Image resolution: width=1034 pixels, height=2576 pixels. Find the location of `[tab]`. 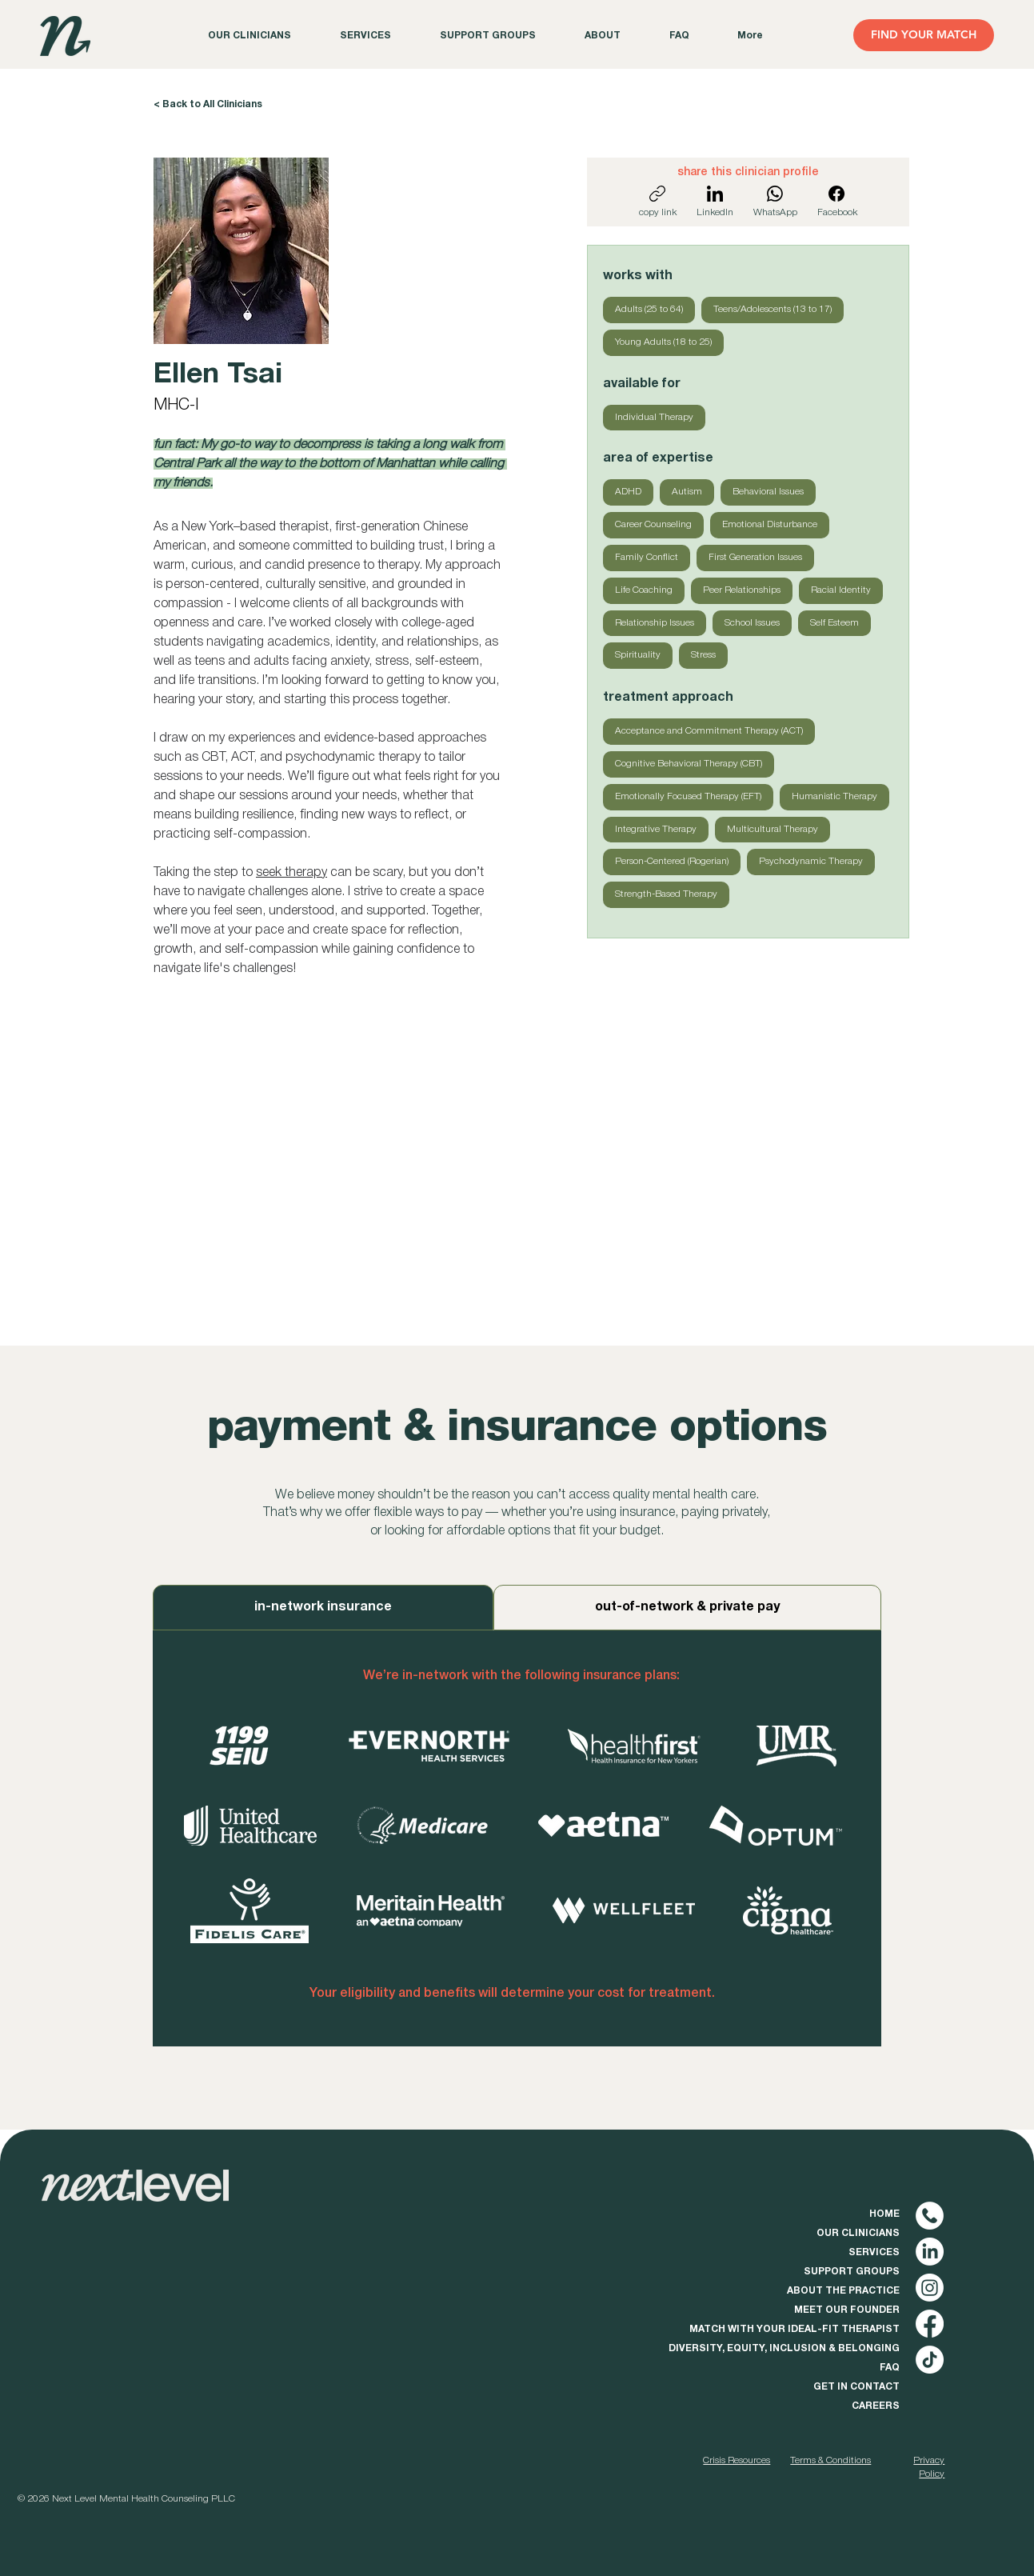

[tab] is located at coordinates (323, 1607).